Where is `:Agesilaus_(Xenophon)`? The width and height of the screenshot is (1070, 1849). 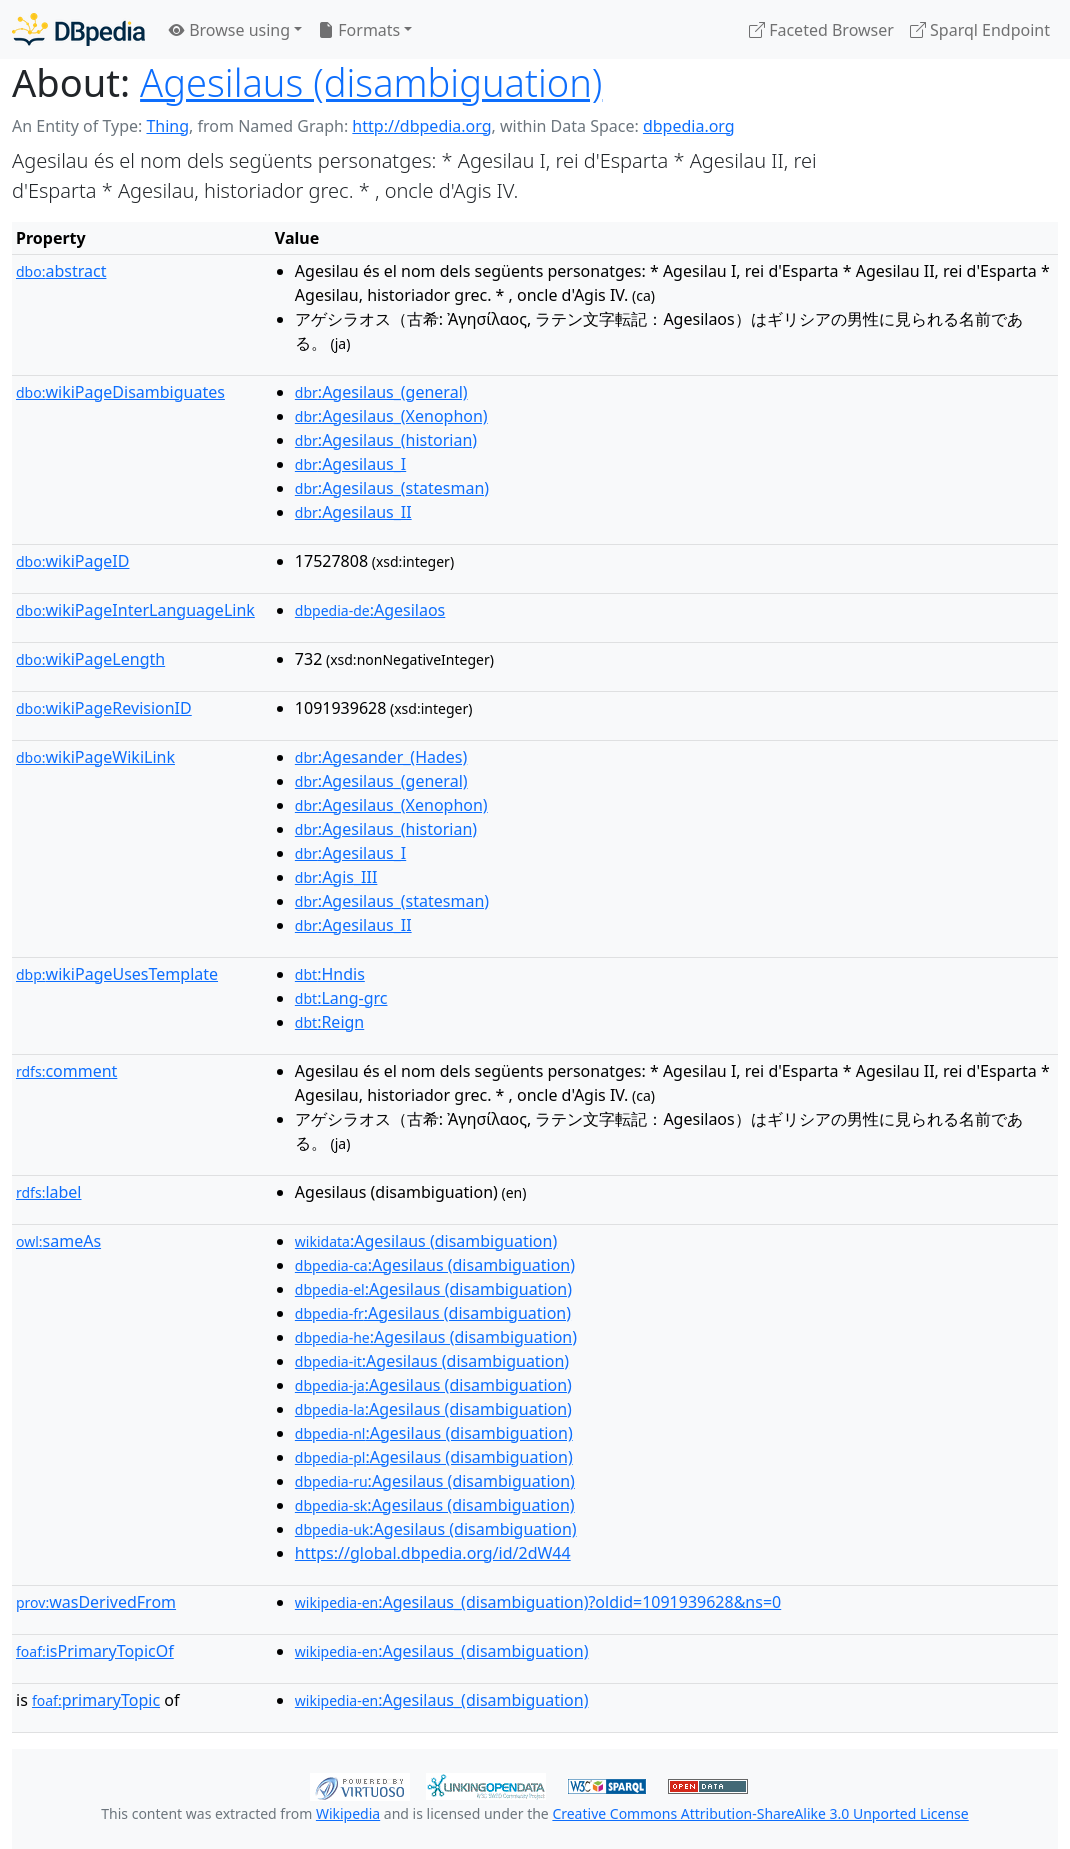 :Agesilaus_(Xenophon) is located at coordinates (391, 416).